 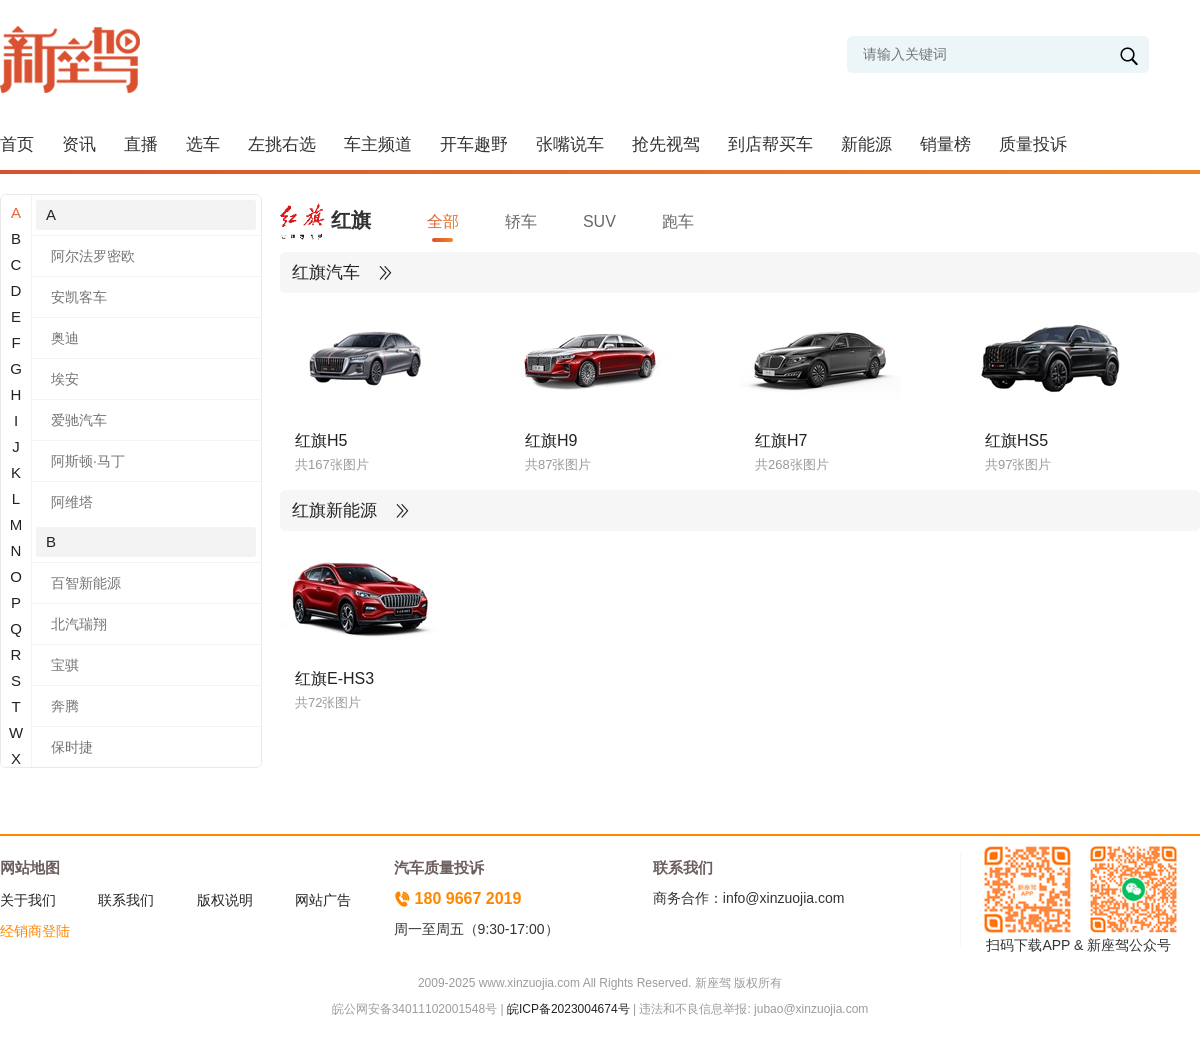 I want to click on 抢先视驾, so click(x=666, y=144).